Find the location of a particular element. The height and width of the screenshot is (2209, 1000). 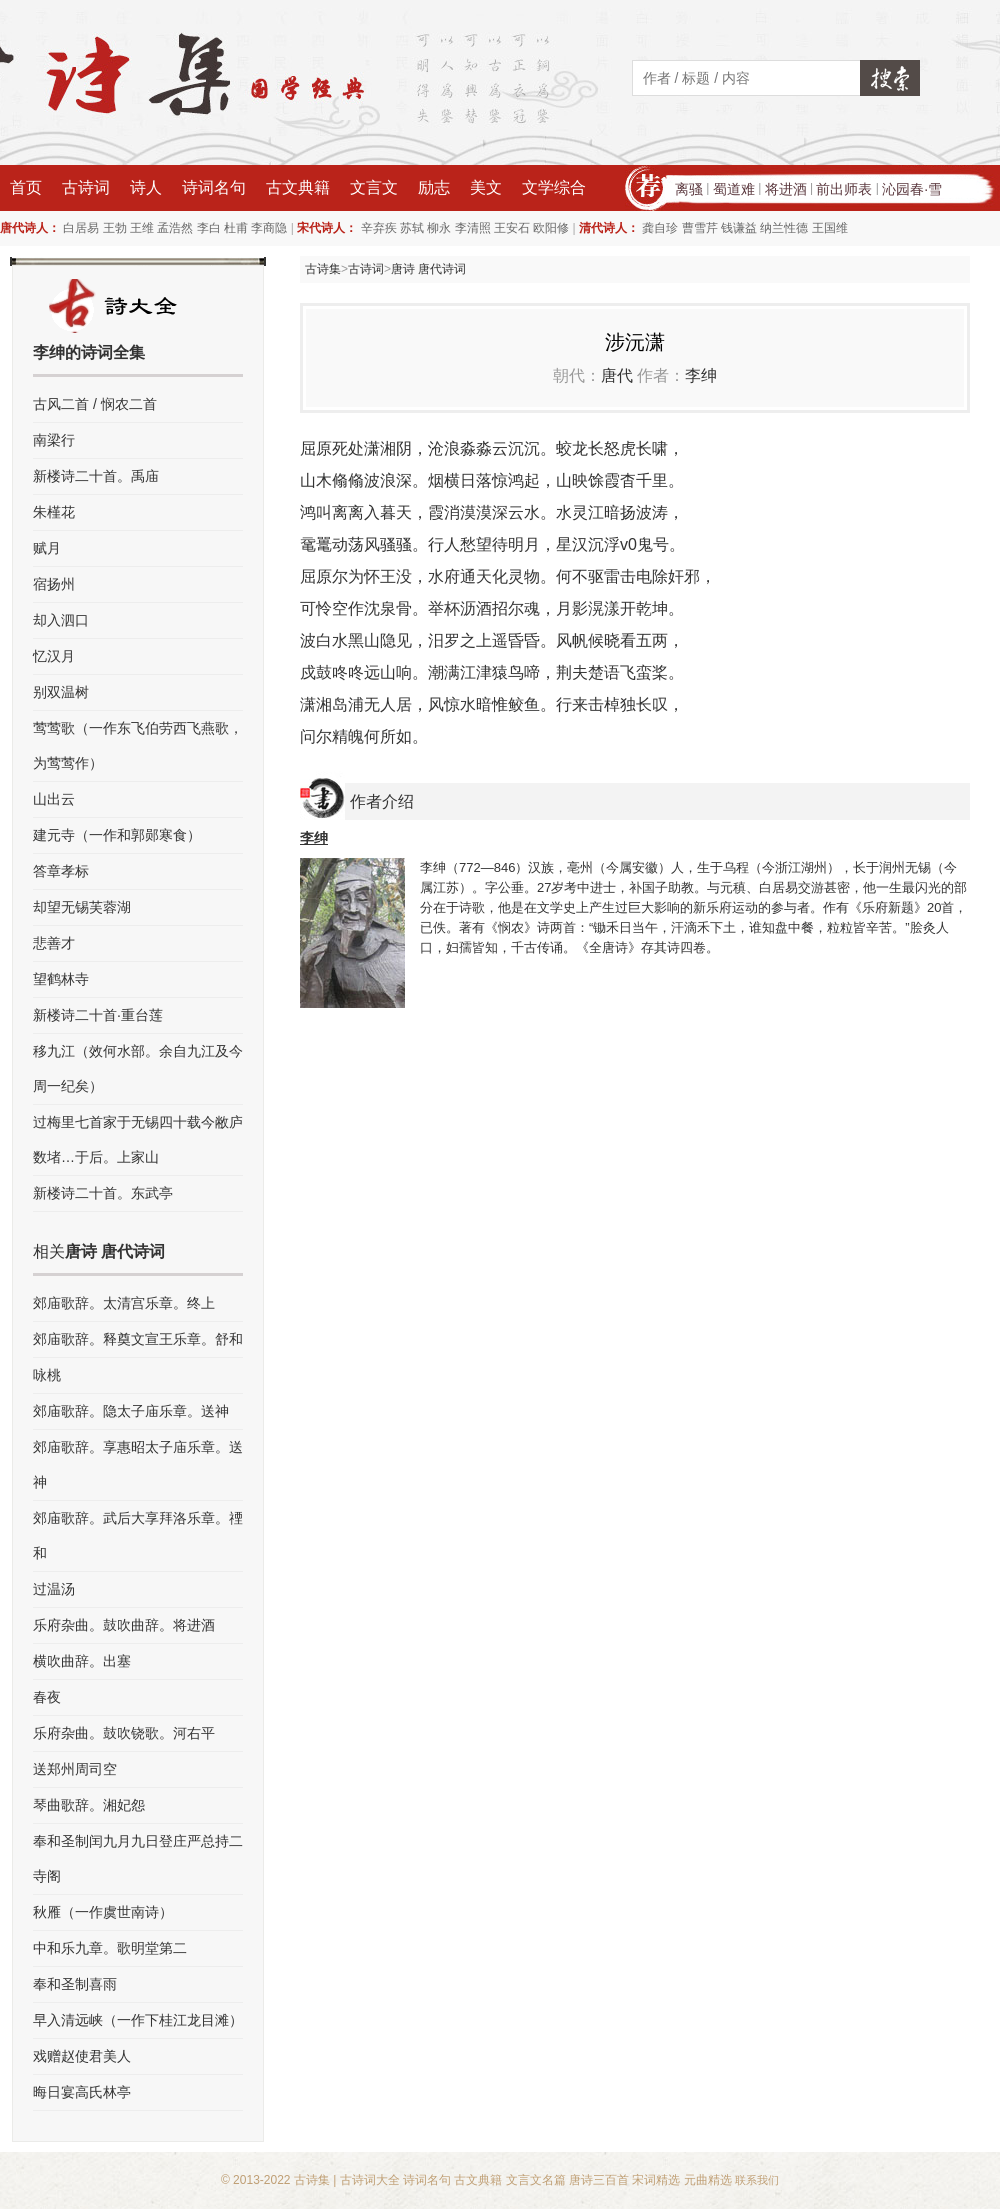

古诗集 is located at coordinates (323, 269).